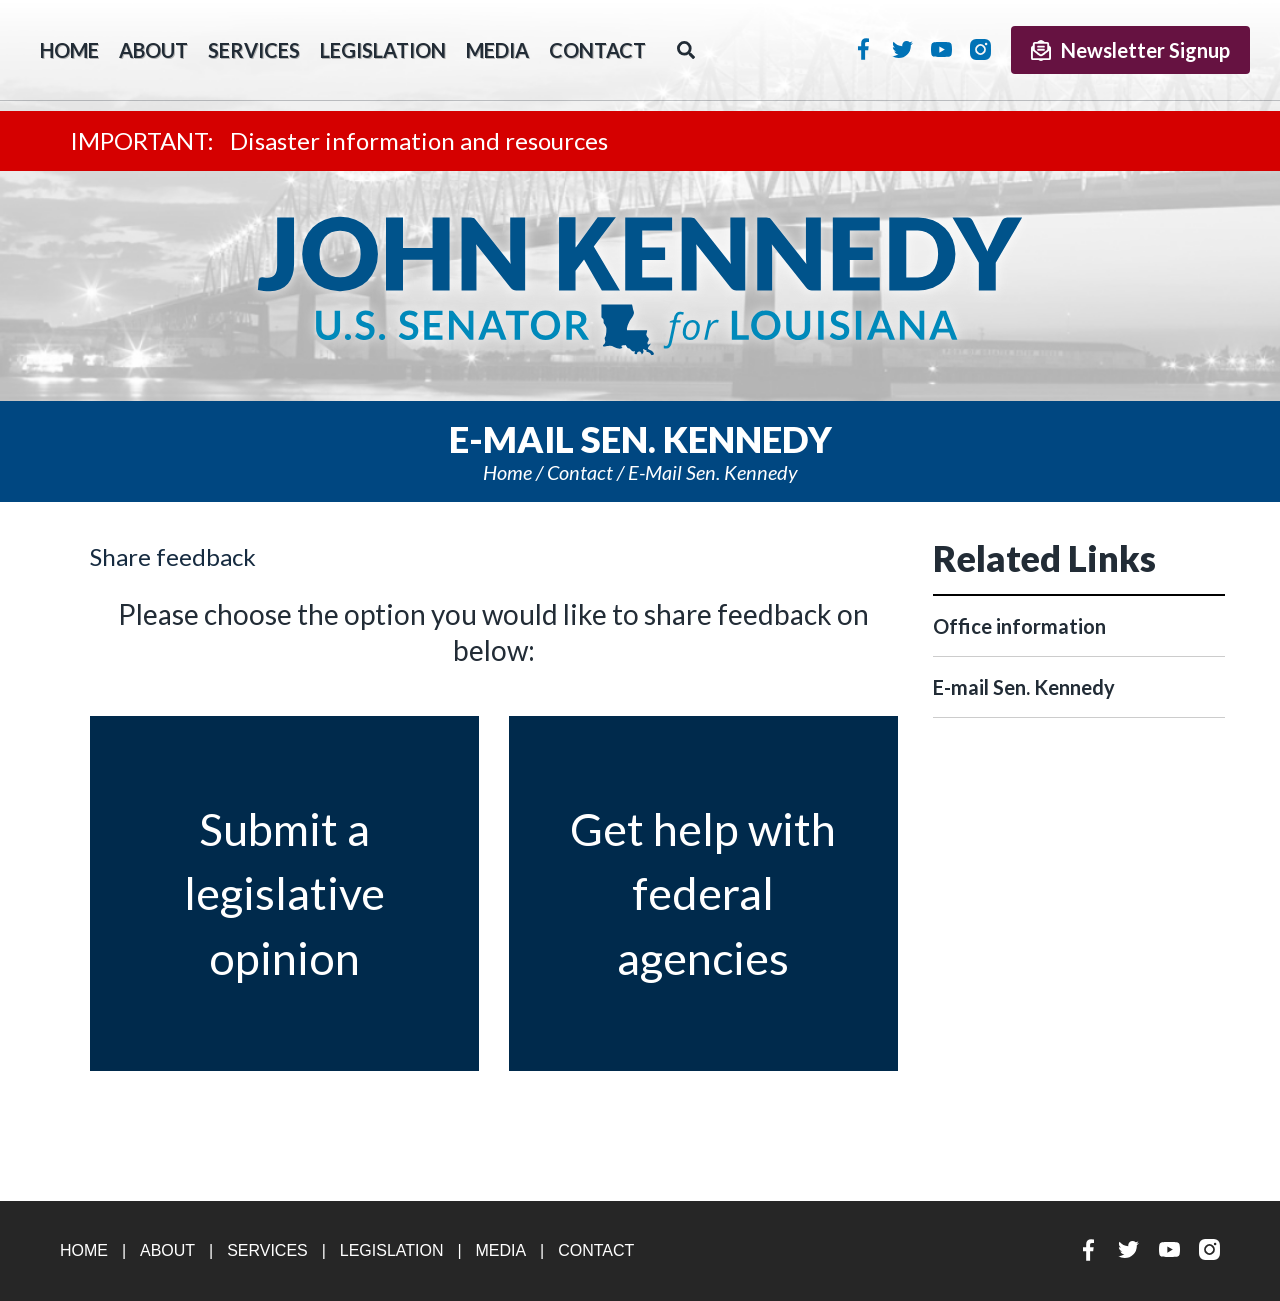 The image size is (1280, 1301). I want to click on About, so click(153, 50).